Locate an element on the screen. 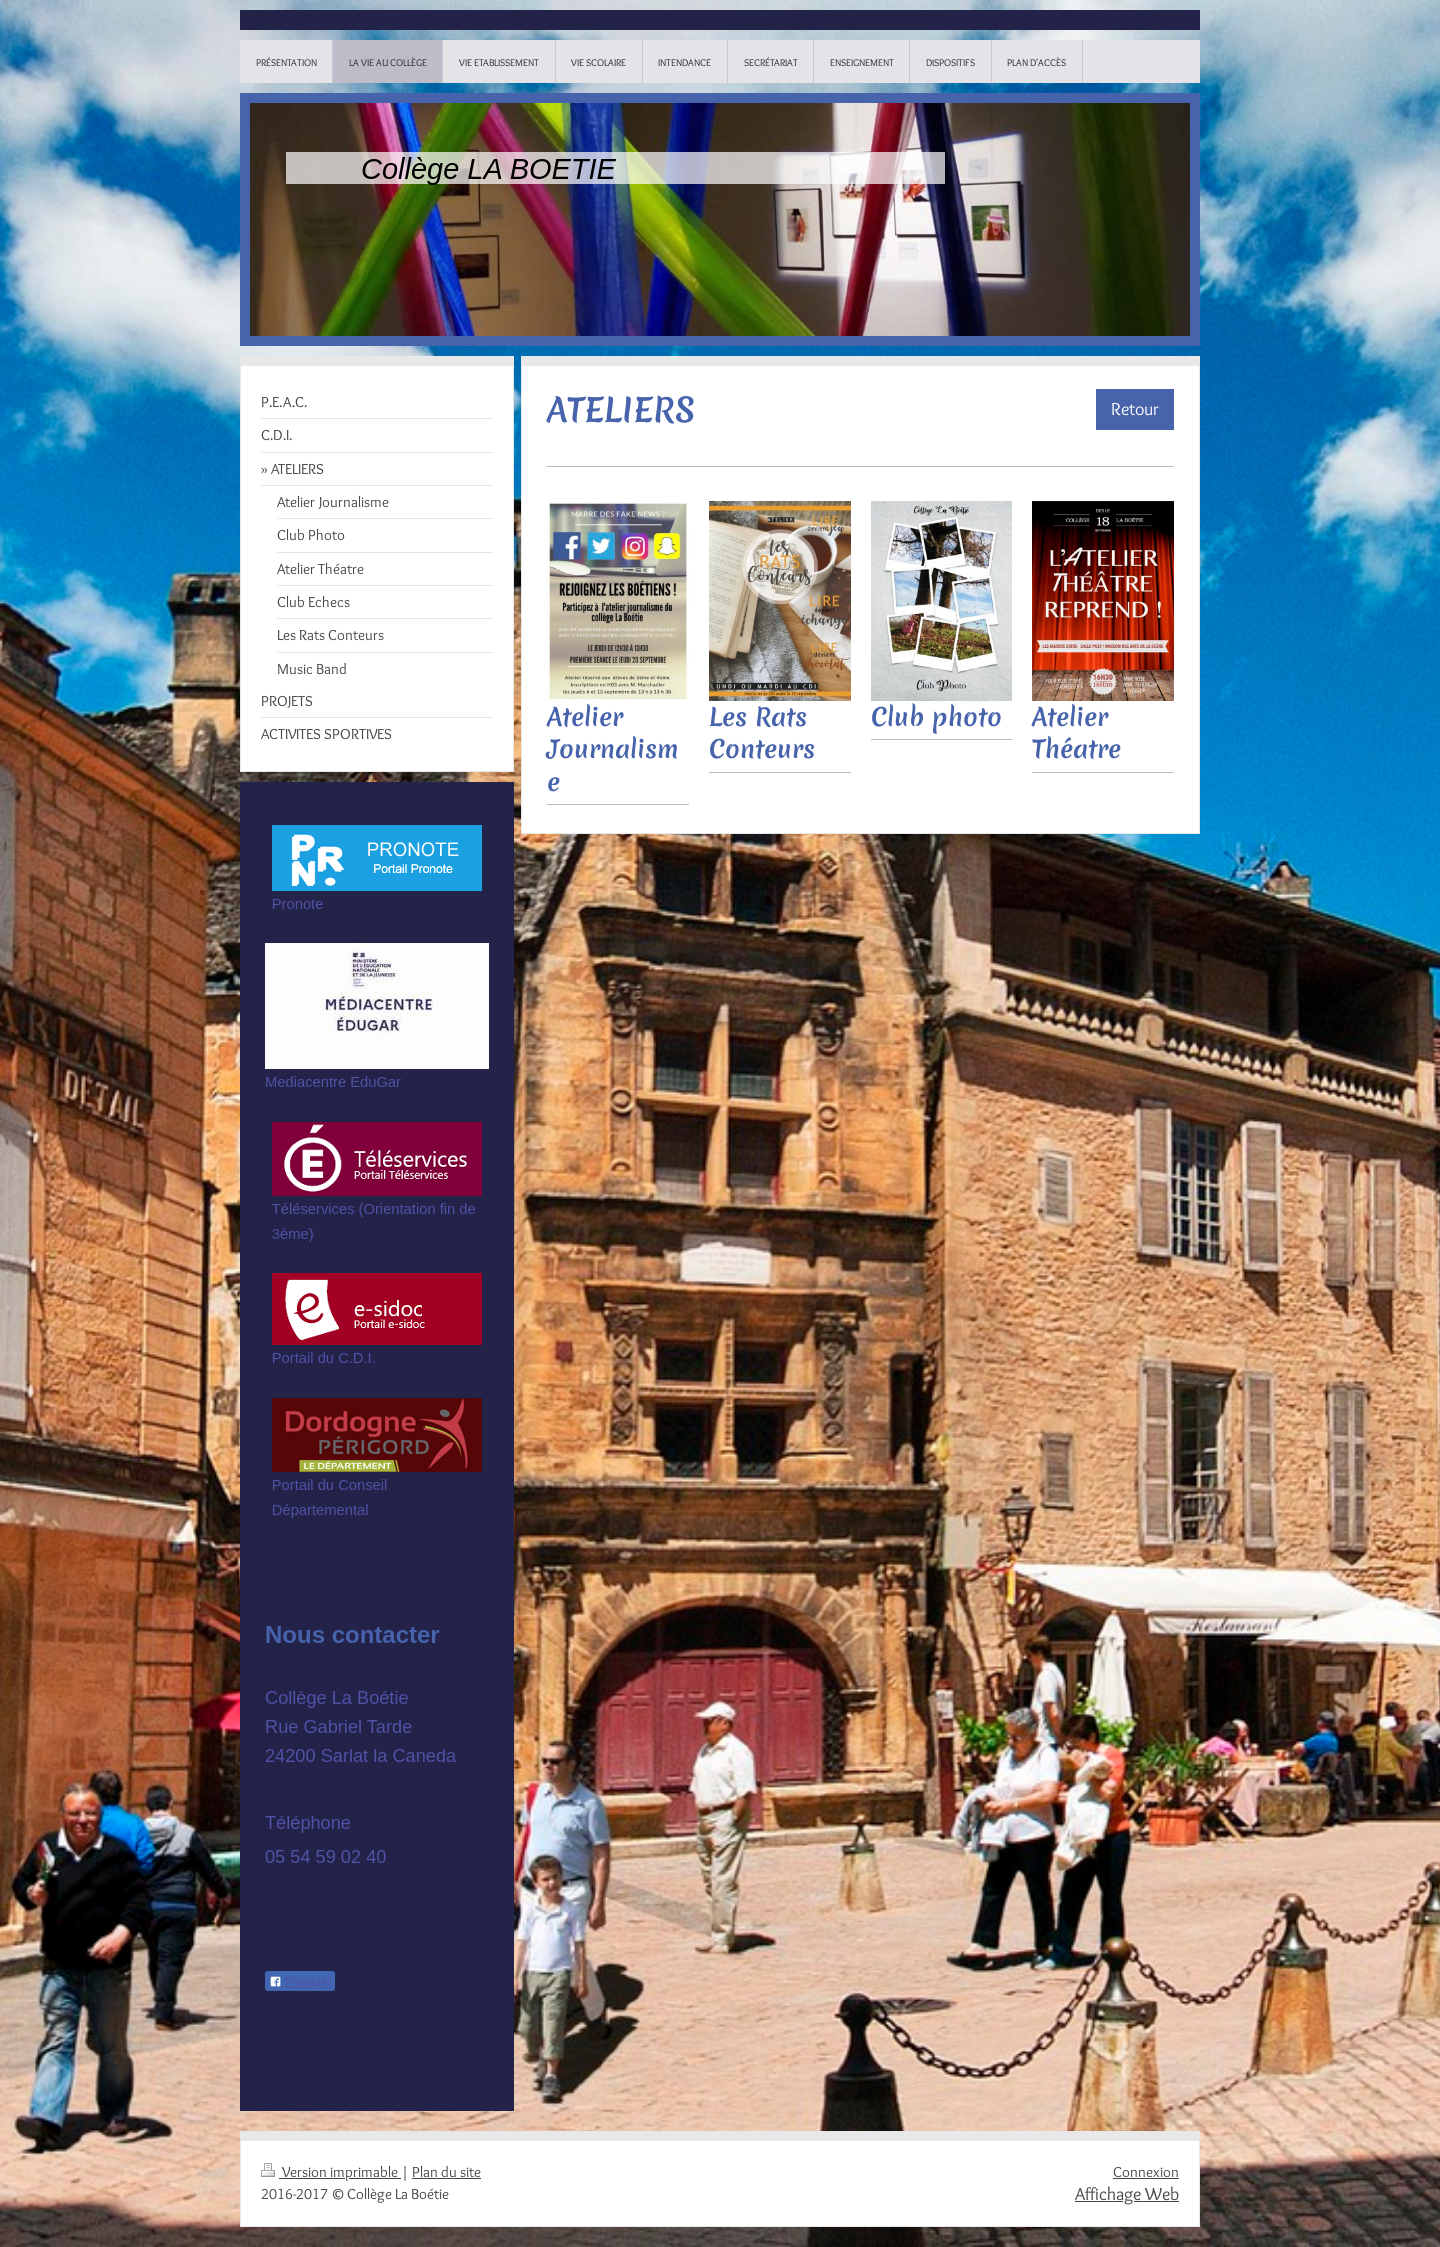  Plan du site is located at coordinates (446, 2172).